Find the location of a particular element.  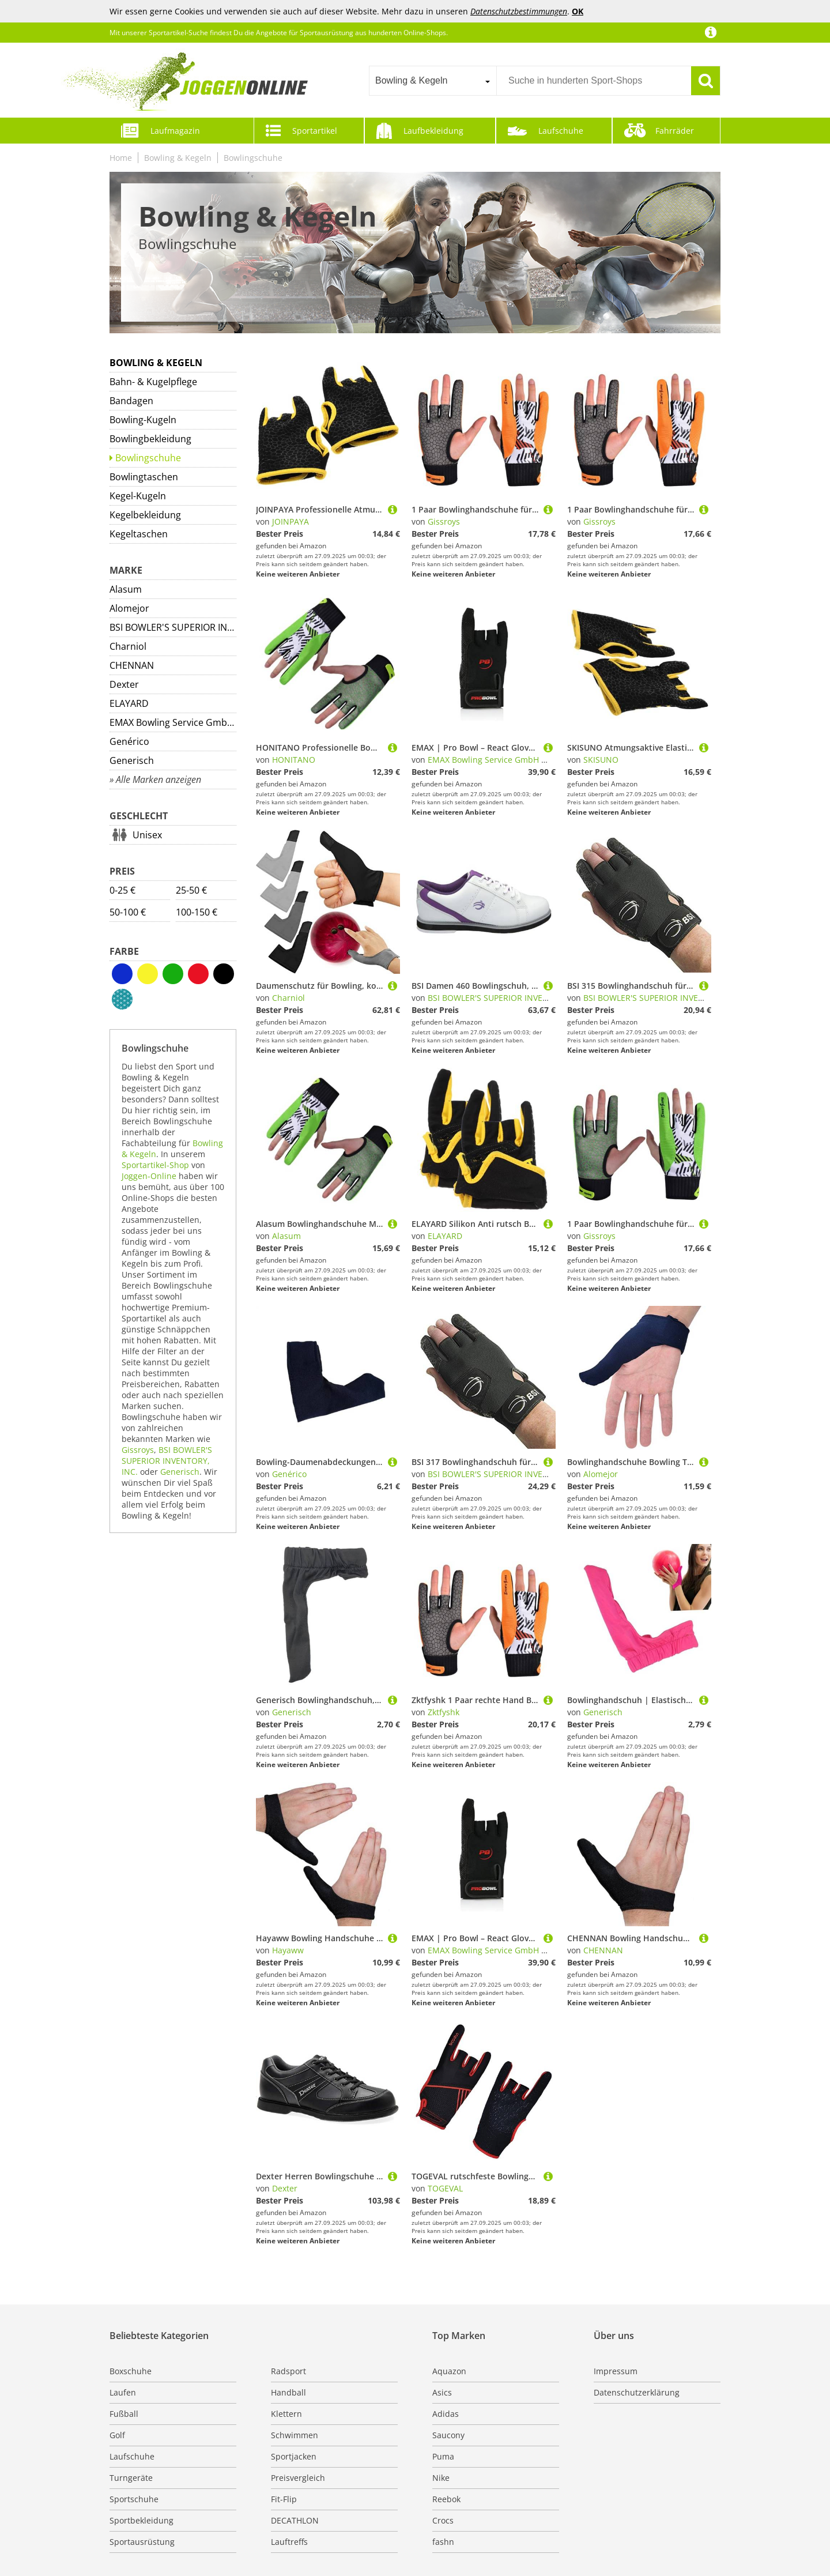

Puma is located at coordinates (443, 2456).